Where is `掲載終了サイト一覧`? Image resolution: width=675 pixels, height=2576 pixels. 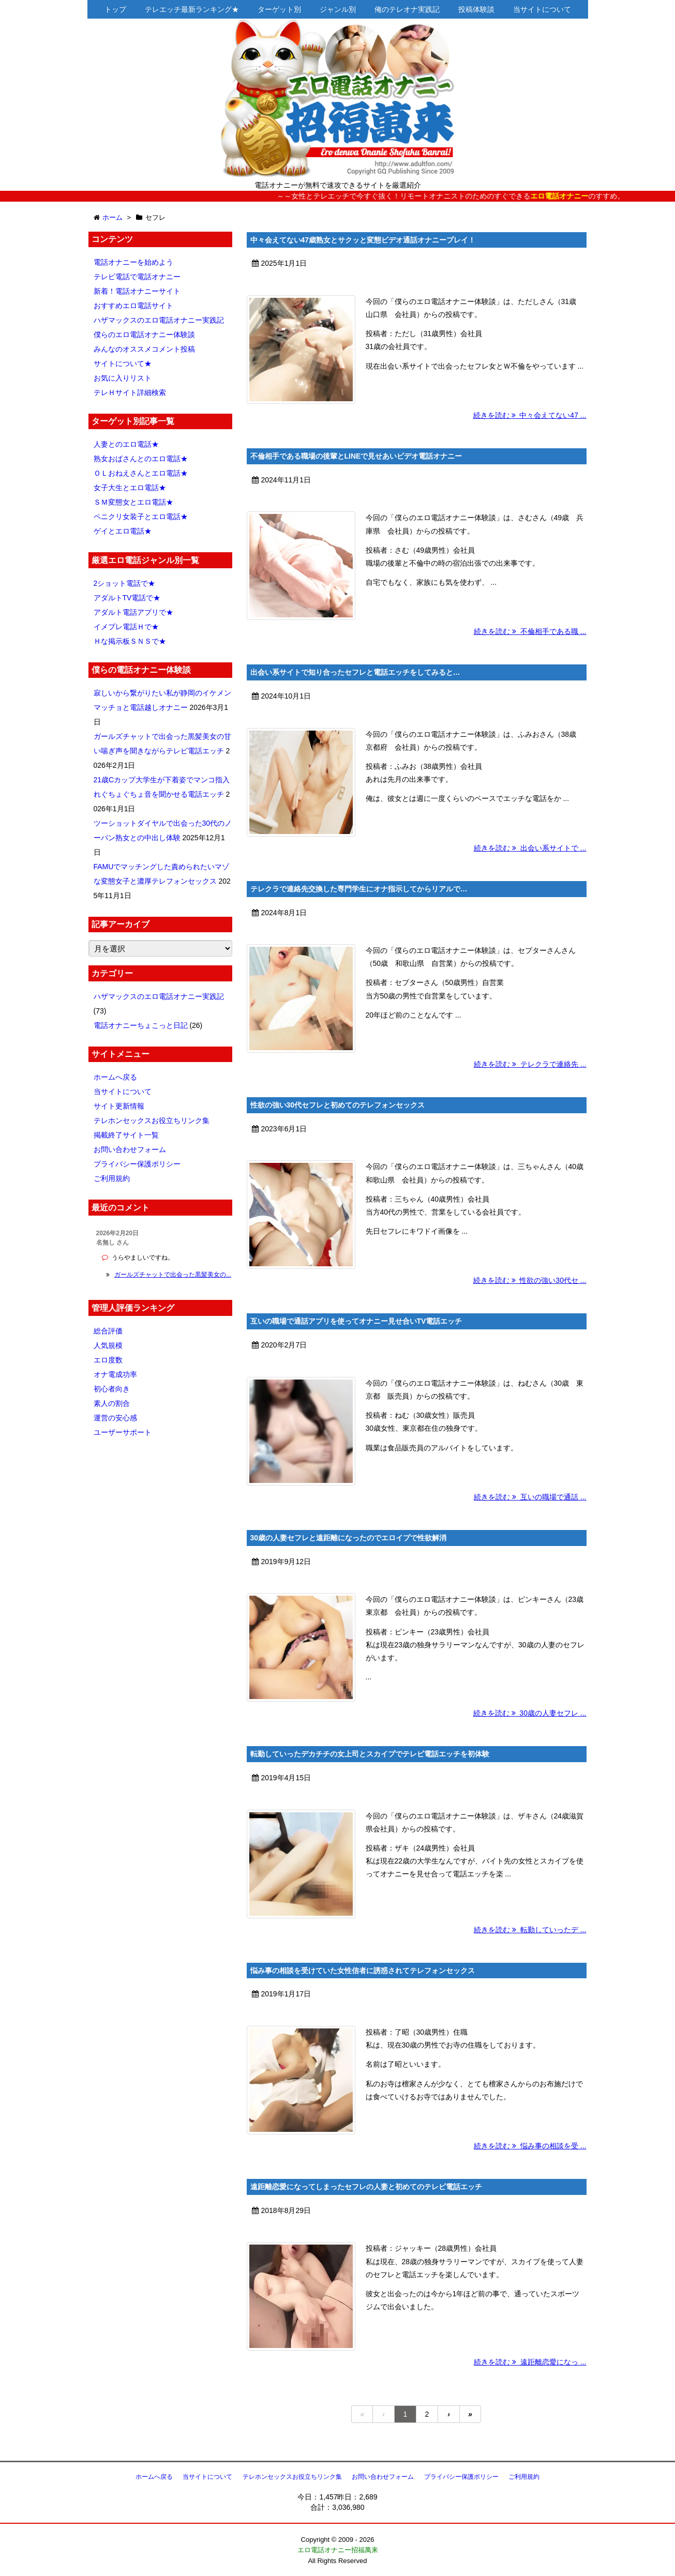 掲載終了サイト一覧 is located at coordinates (126, 1135).